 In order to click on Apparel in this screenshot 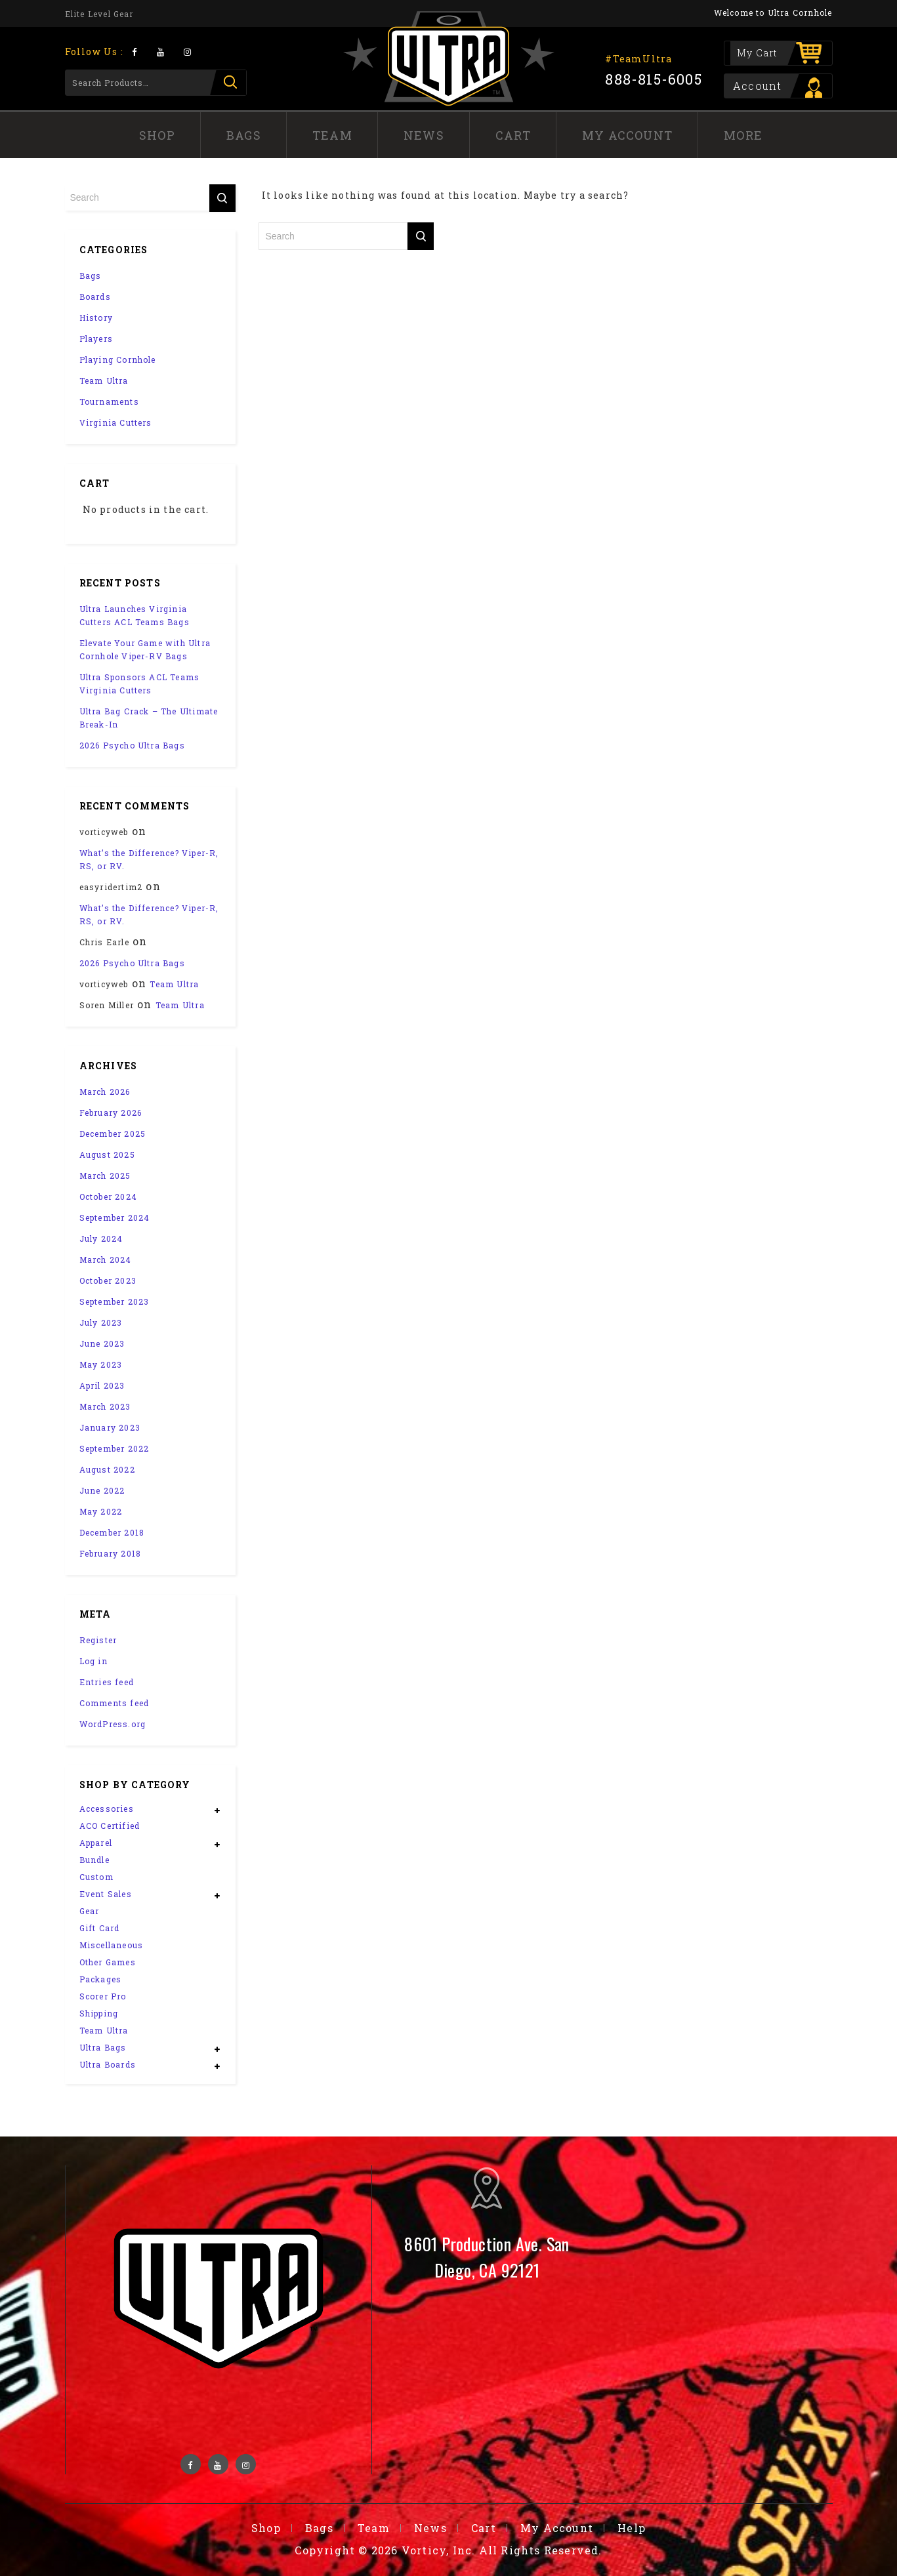, I will do `click(95, 1842)`.